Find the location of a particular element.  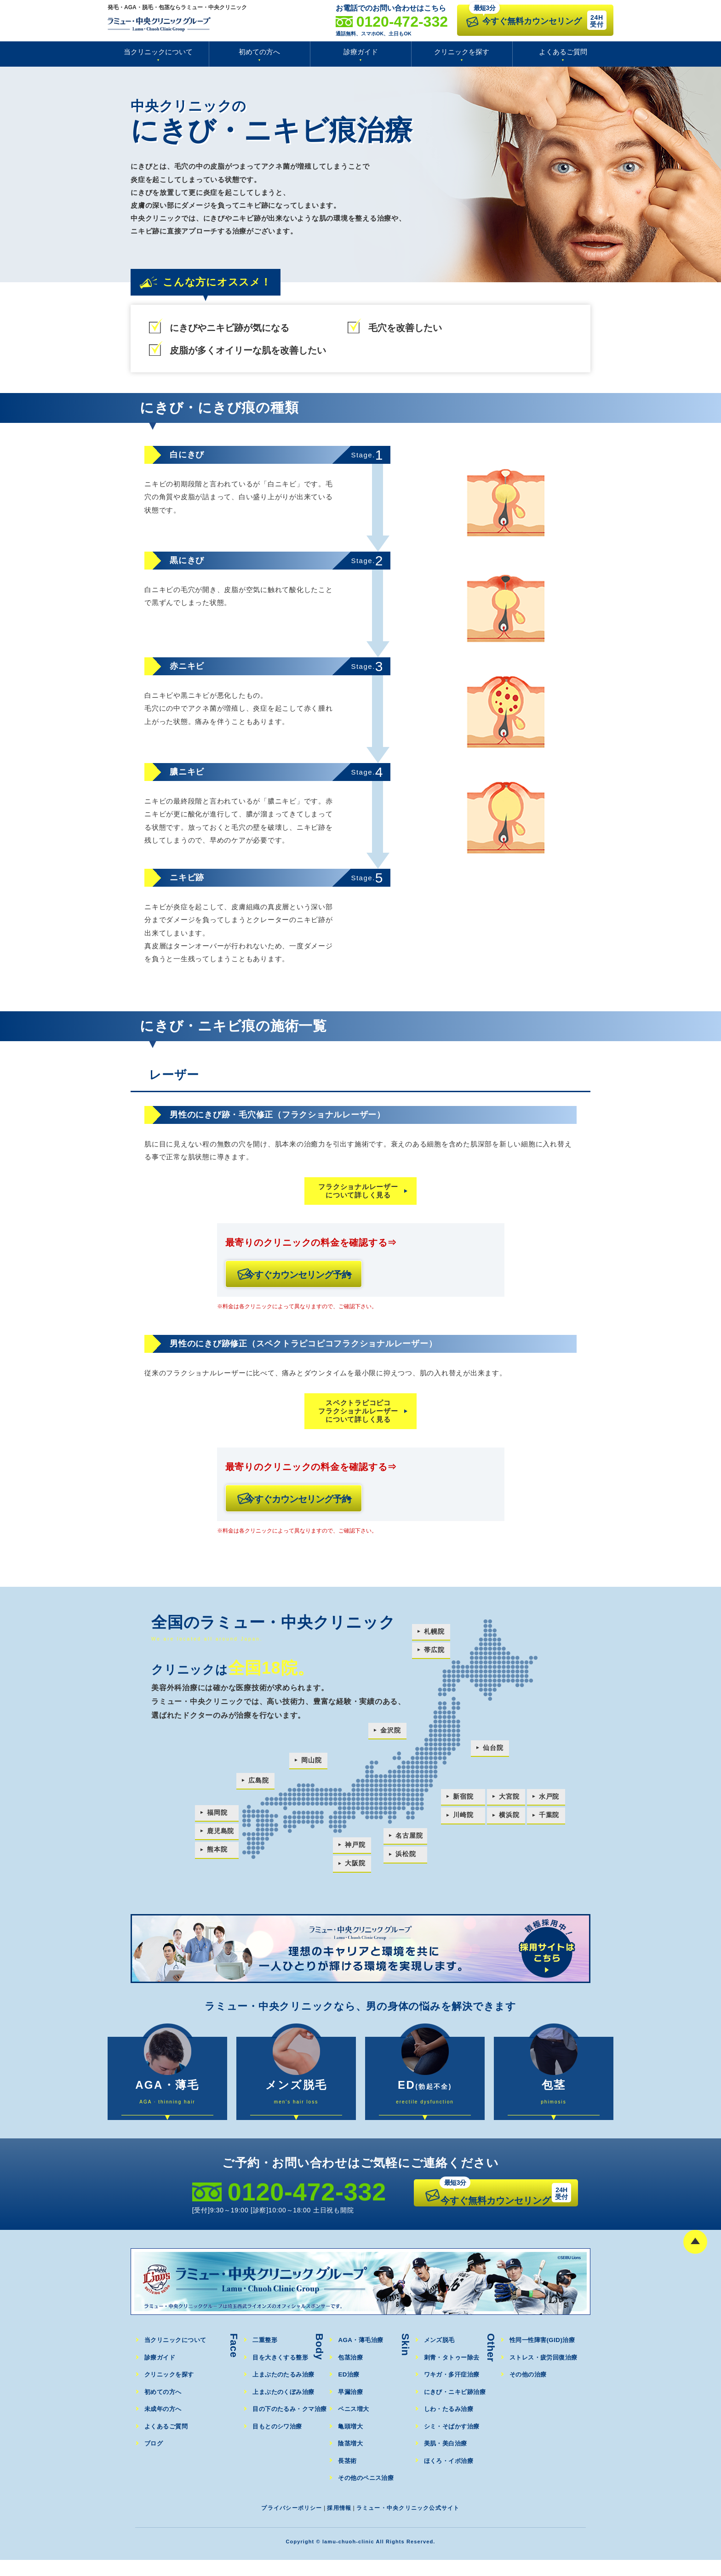

新宿院 is located at coordinates (463, 1802).